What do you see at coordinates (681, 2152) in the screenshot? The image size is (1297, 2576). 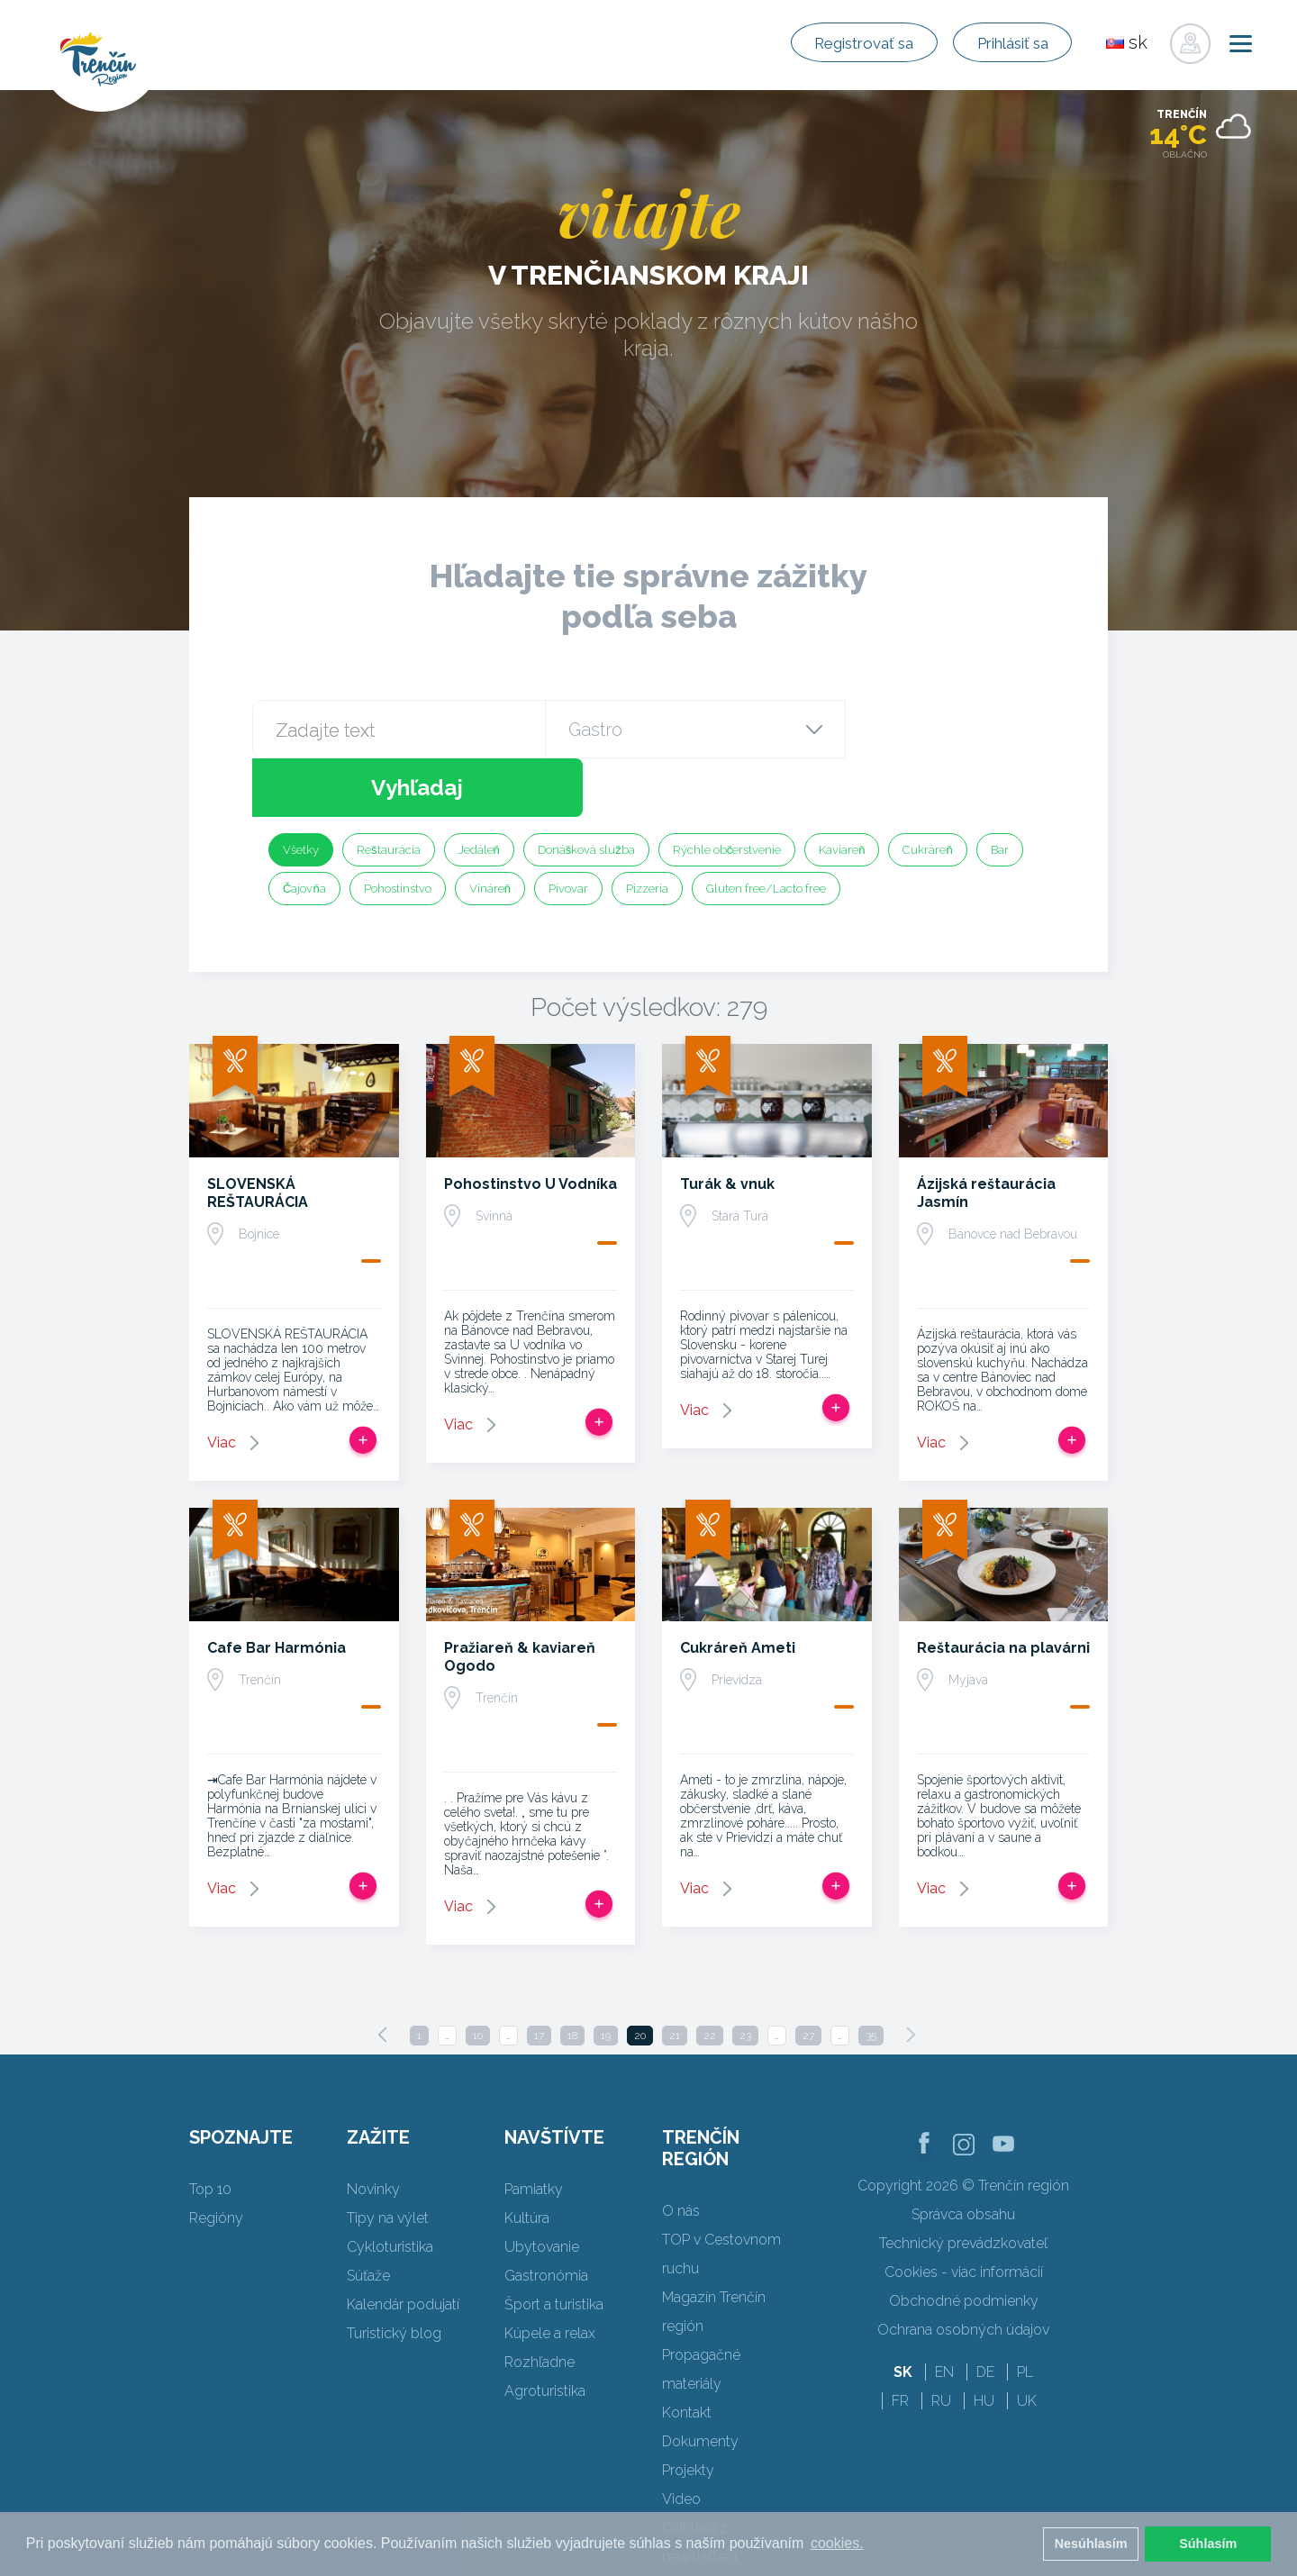 I see `O nás` at bounding box center [681, 2152].